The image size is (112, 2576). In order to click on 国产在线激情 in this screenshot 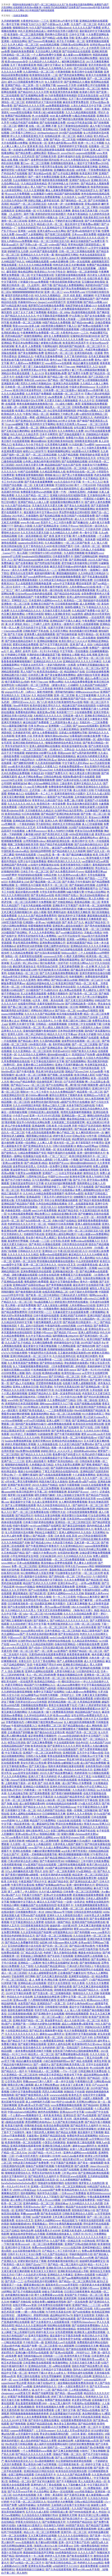, I will do `click(71, 1427)`.